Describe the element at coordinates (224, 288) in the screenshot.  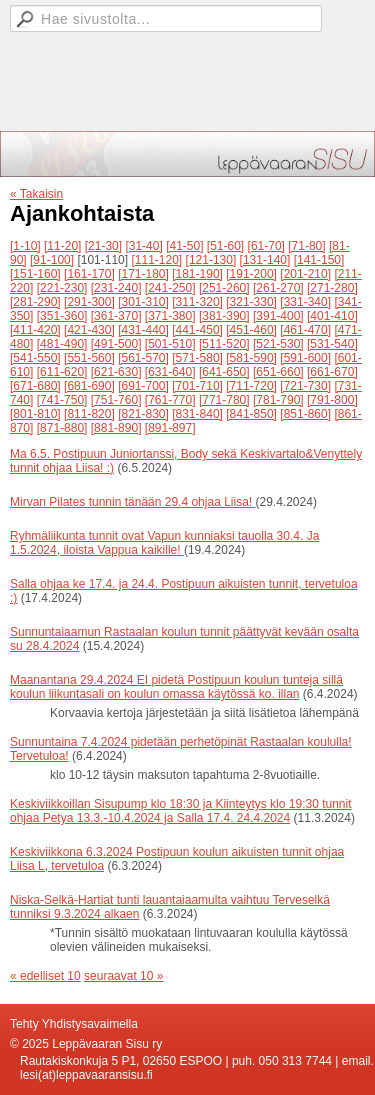
I see `[251-260]` at that location.